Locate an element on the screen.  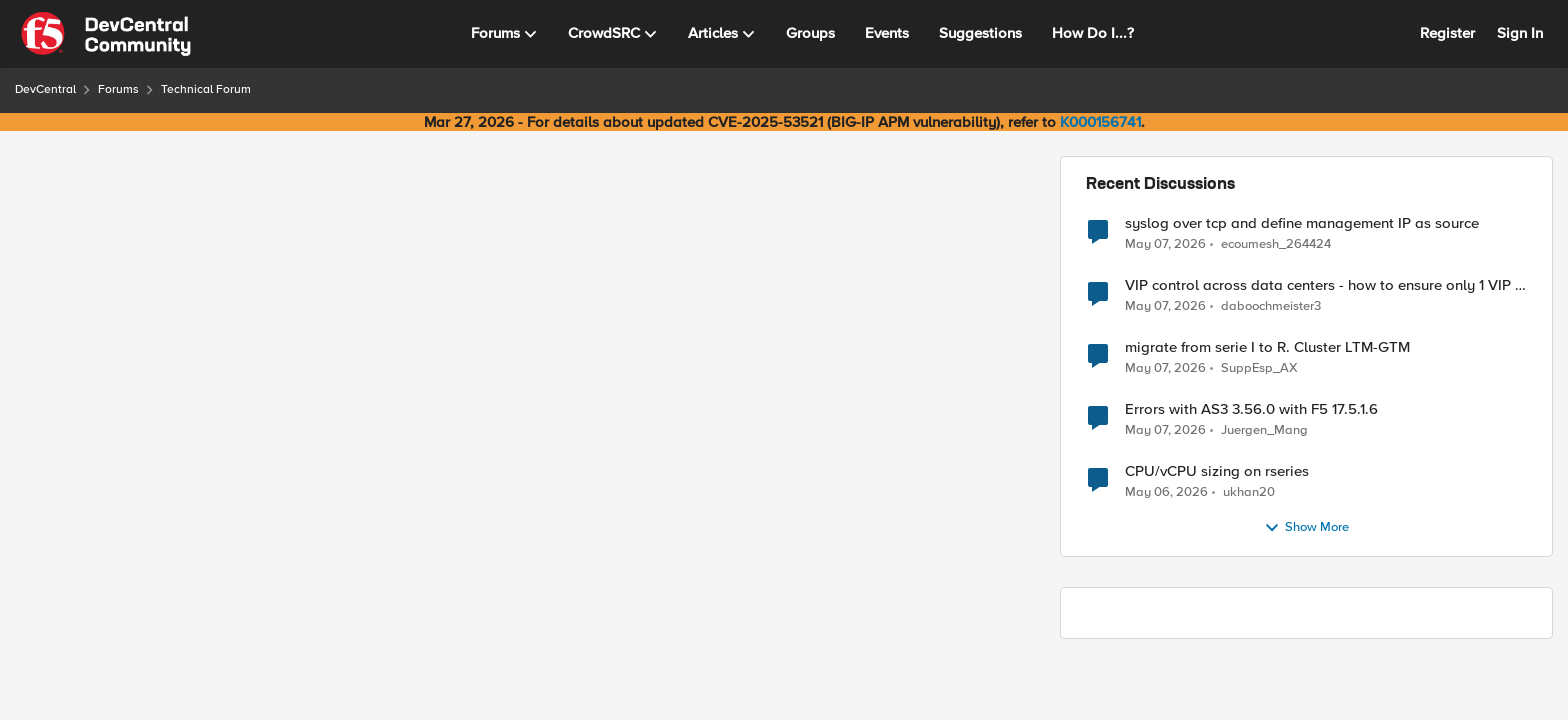
Juergen_Mang [View Profile: Juergen_Mang,] is located at coordinates (1264, 430).